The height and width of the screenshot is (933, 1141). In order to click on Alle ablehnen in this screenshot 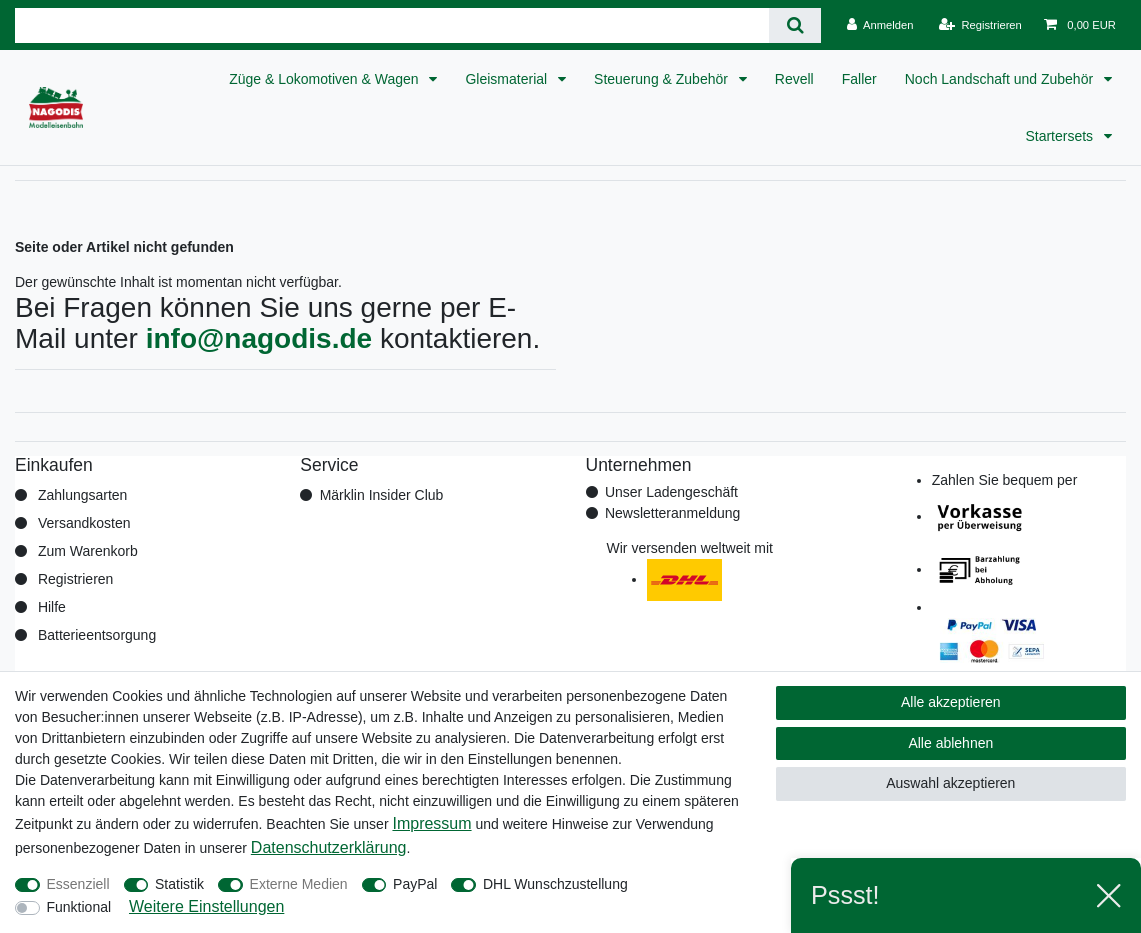, I will do `click(950, 743)`.